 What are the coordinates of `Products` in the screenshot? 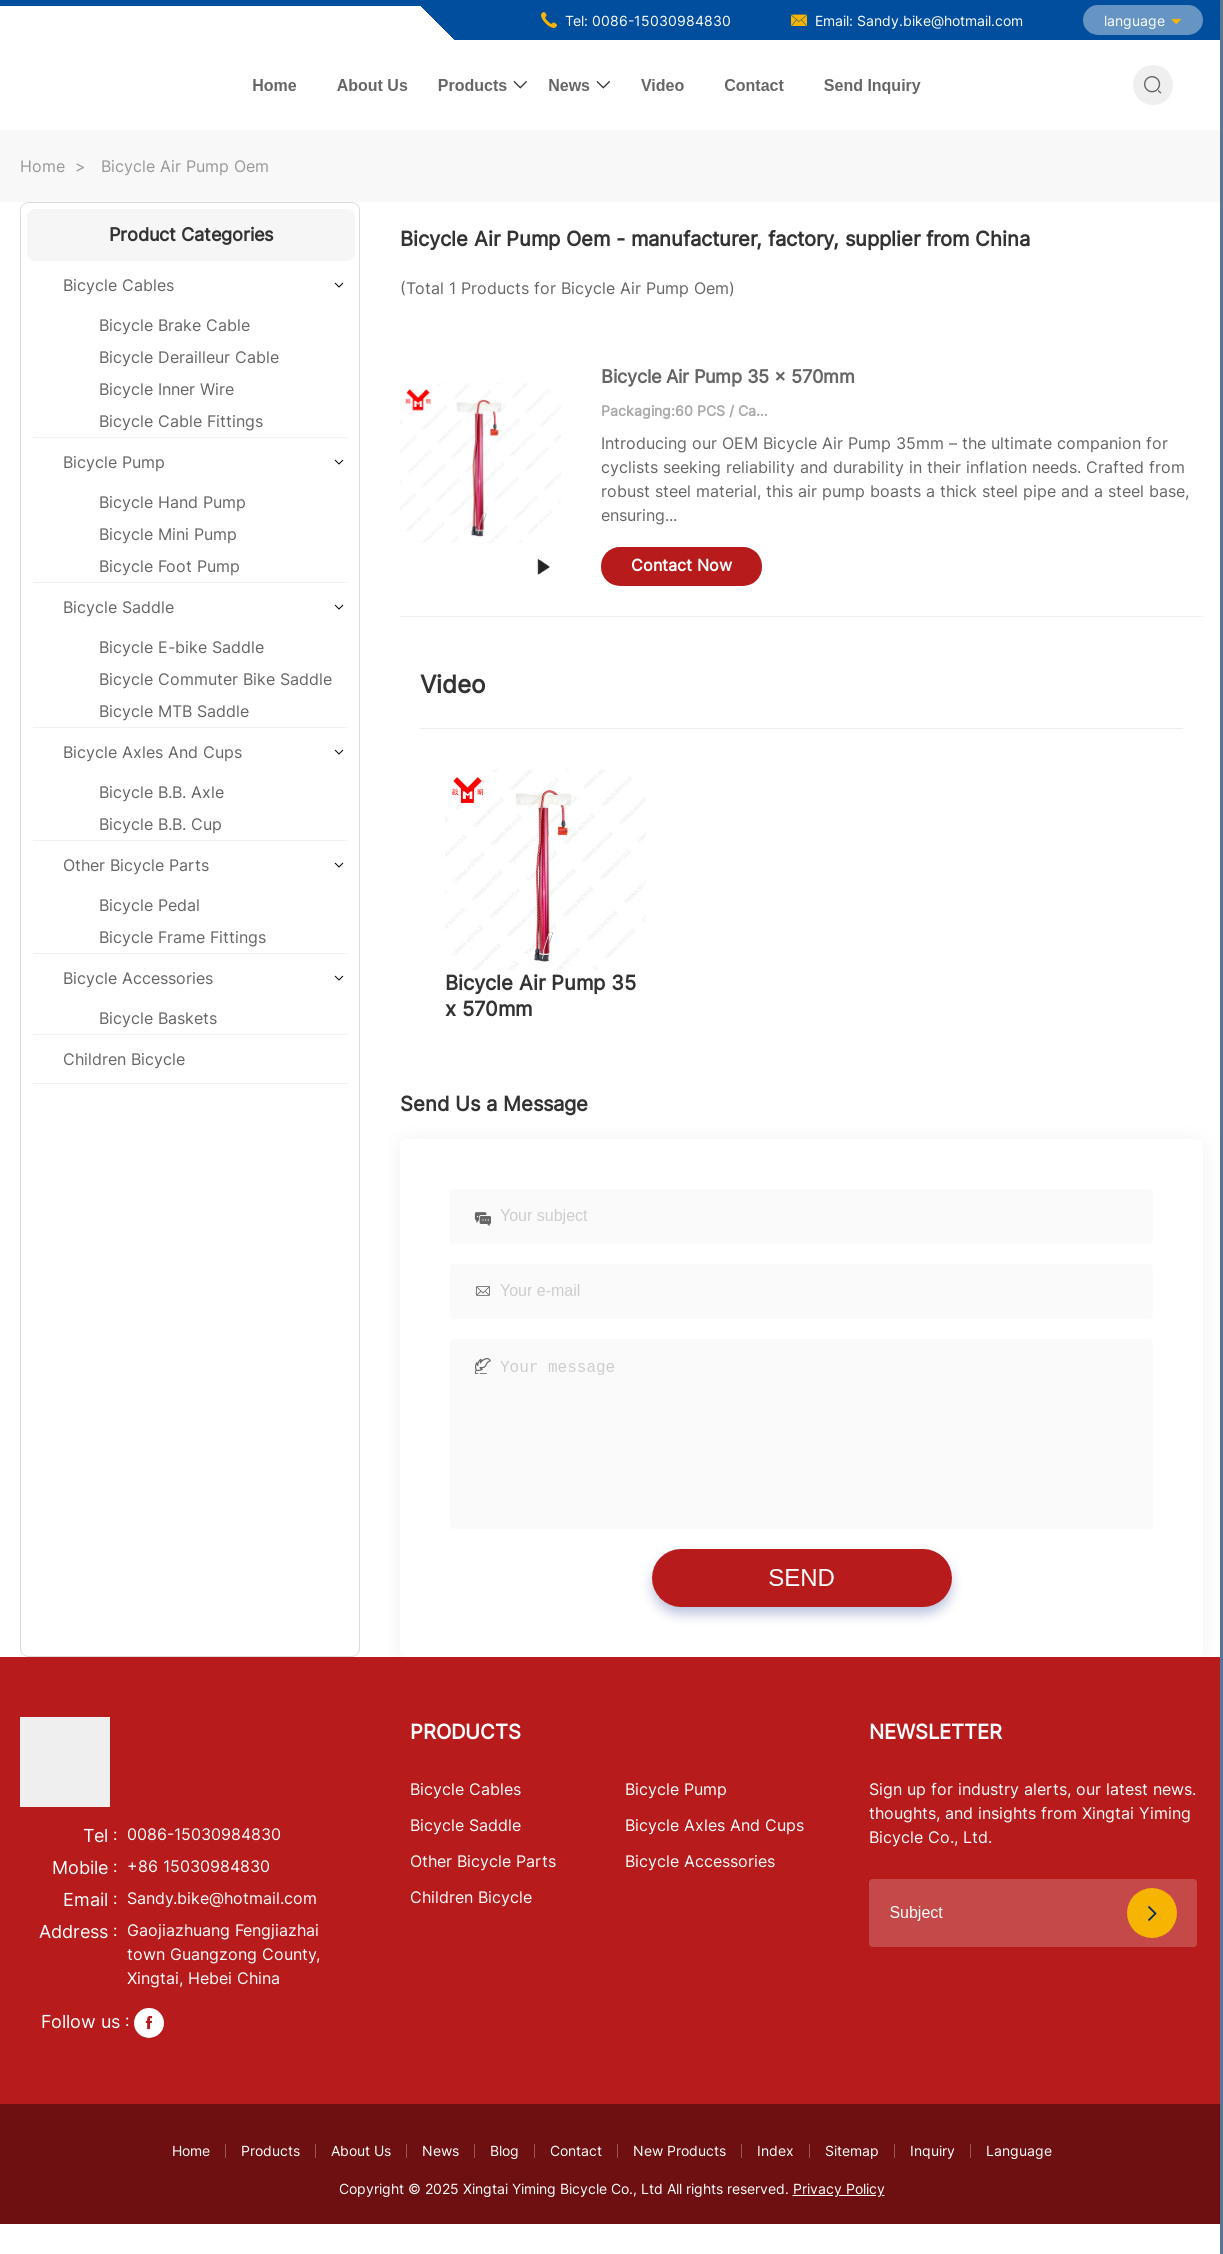 It's located at (472, 85).